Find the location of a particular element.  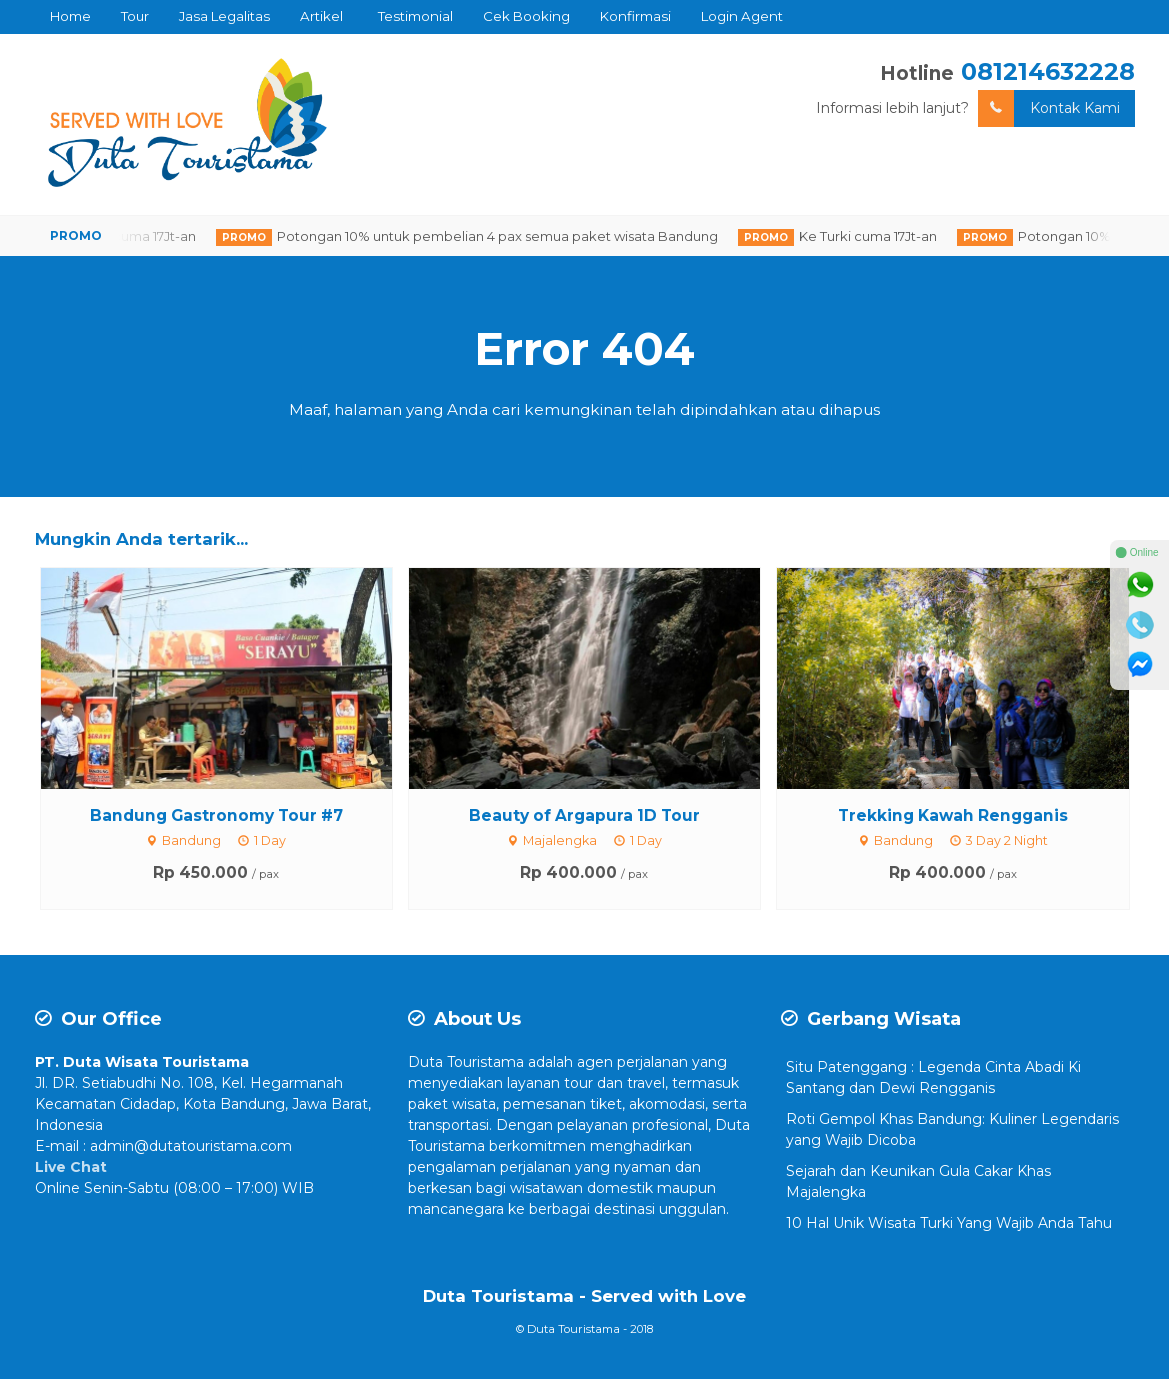

Cek Booking is located at coordinates (526, 16).